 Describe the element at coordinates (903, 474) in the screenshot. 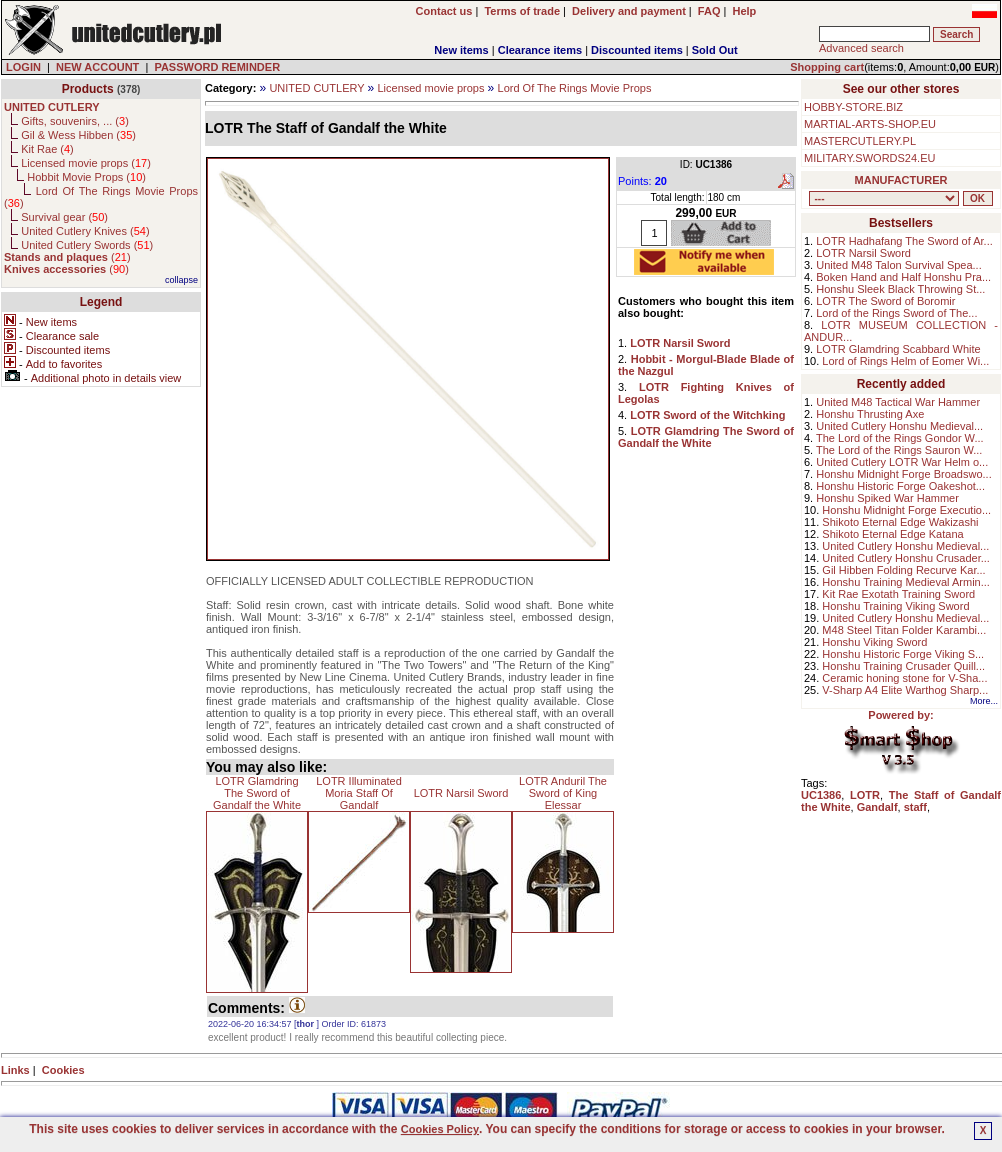

I see `Honshu Midnight Forge Broadswo...` at that location.